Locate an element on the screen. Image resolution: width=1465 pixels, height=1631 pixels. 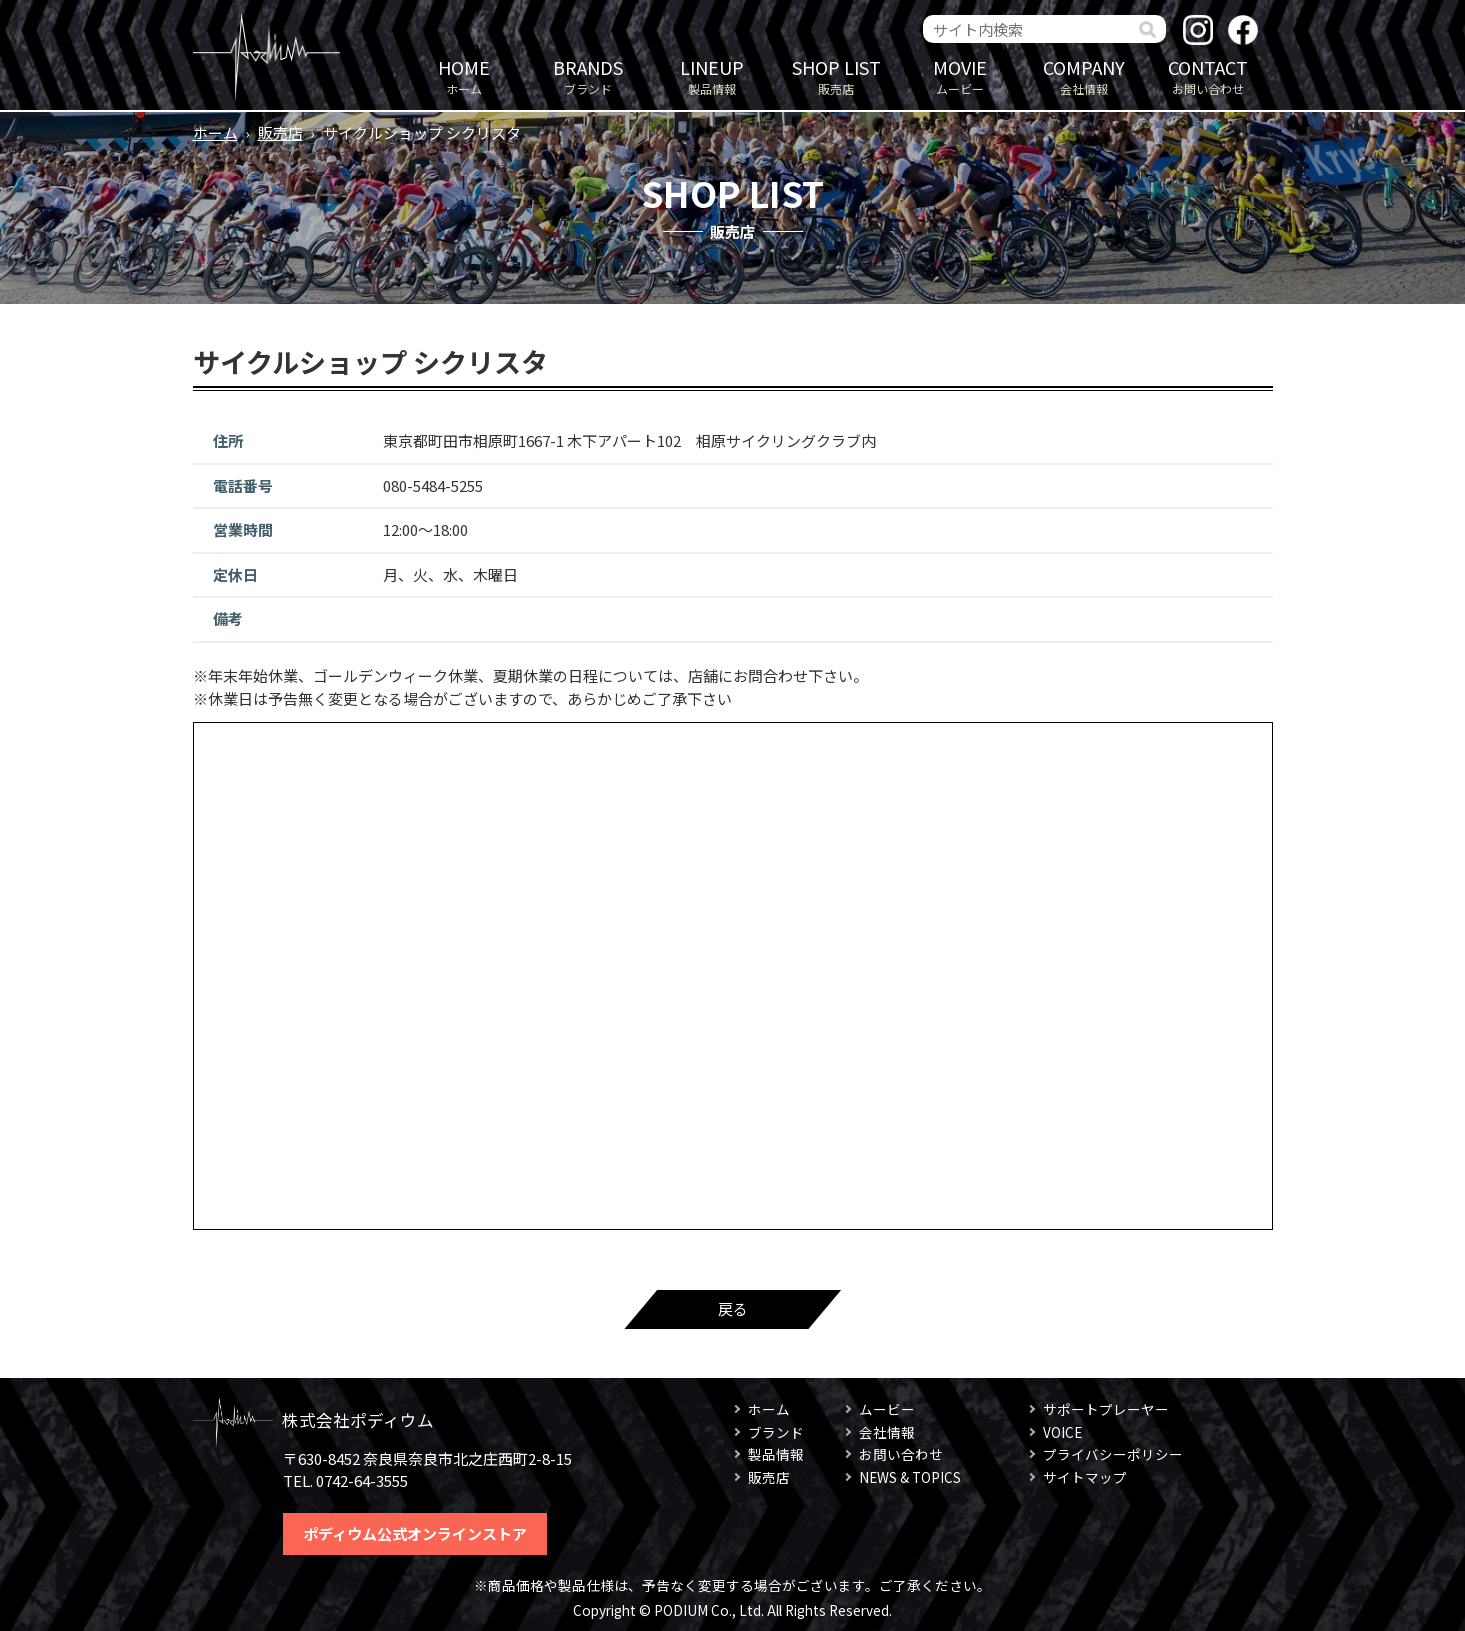
VOICE is located at coordinates (1062, 1432).